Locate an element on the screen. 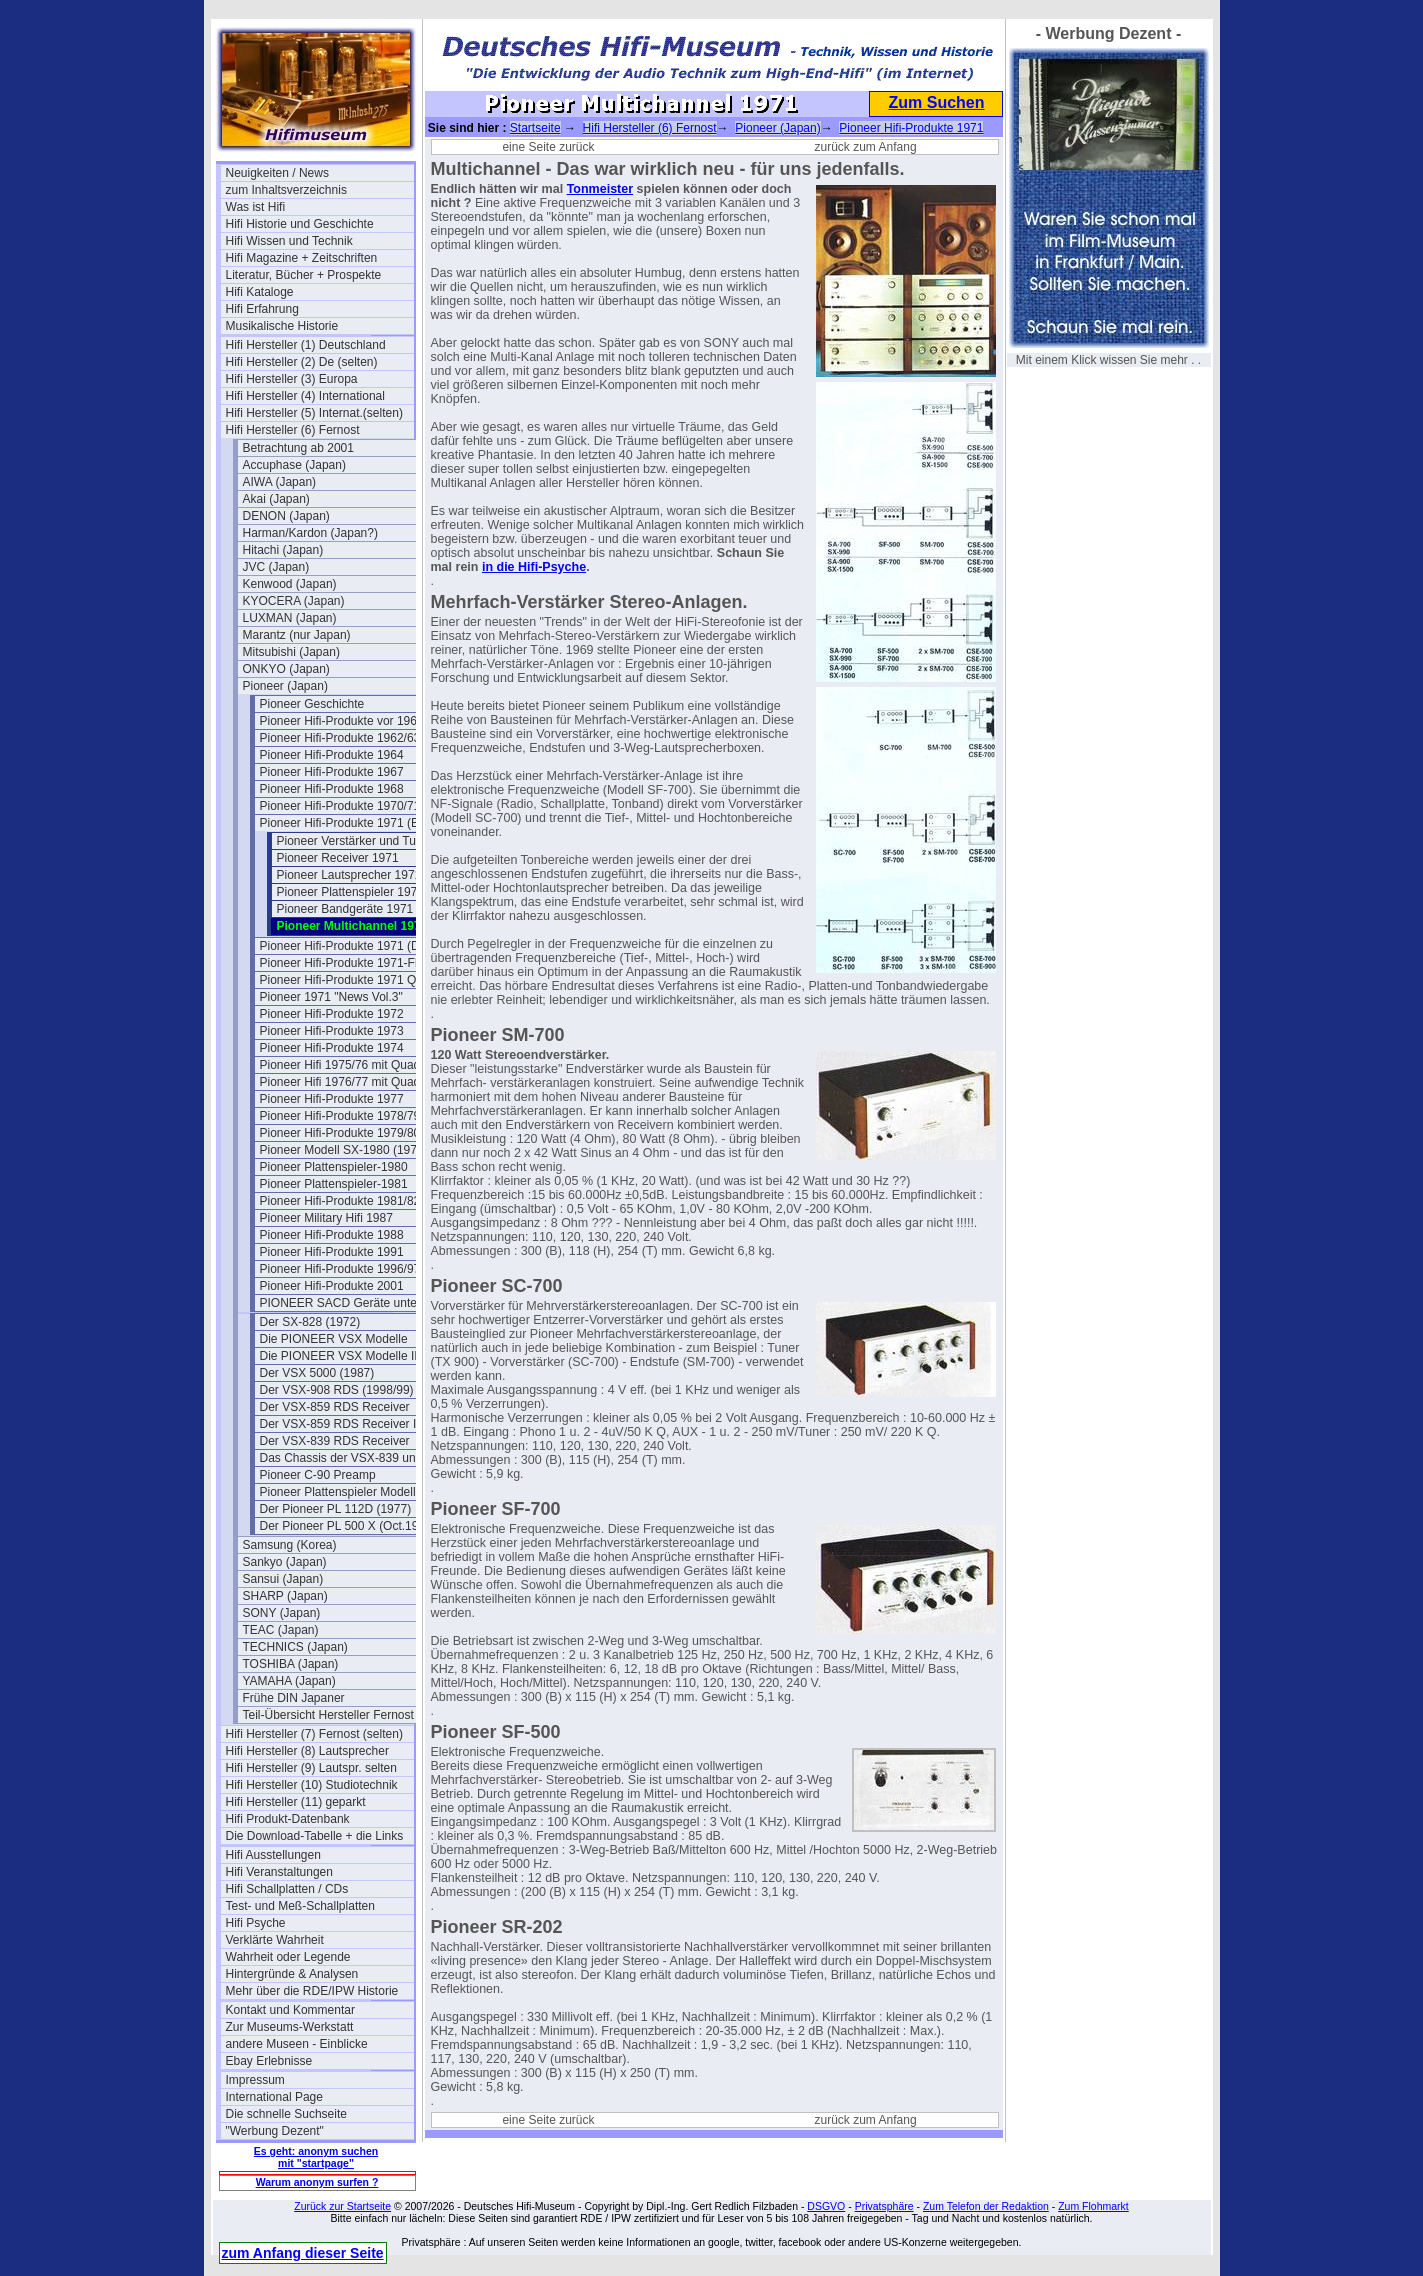 The width and height of the screenshot is (1423, 2276). Wahrheit oder Legende is located at coordinates (288, 1957).